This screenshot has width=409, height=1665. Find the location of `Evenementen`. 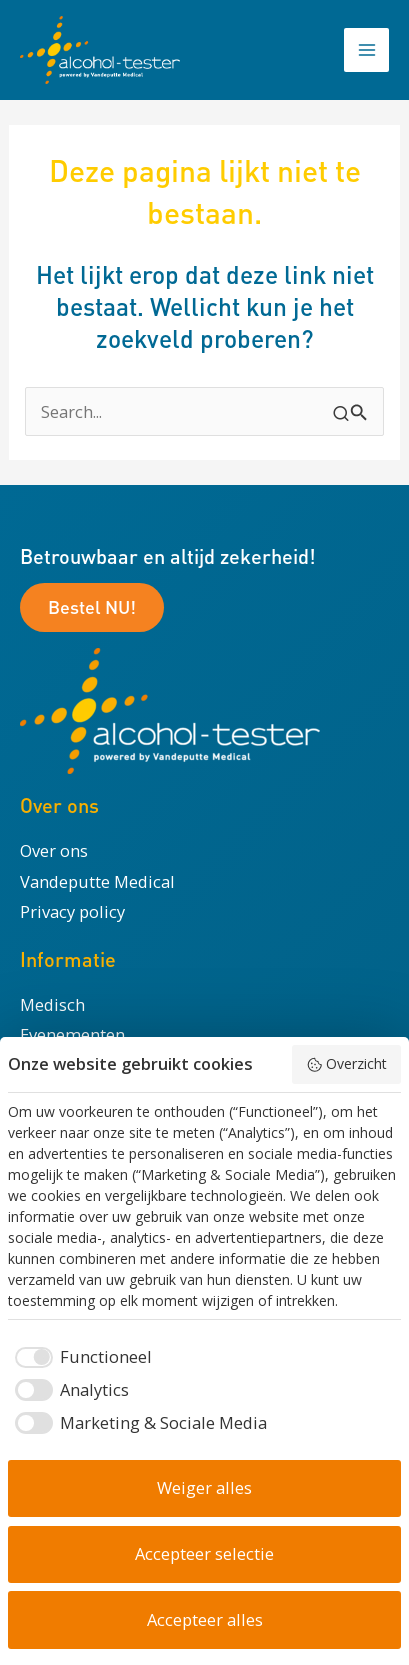

Evenementen is located at coordinates (72, 1034).